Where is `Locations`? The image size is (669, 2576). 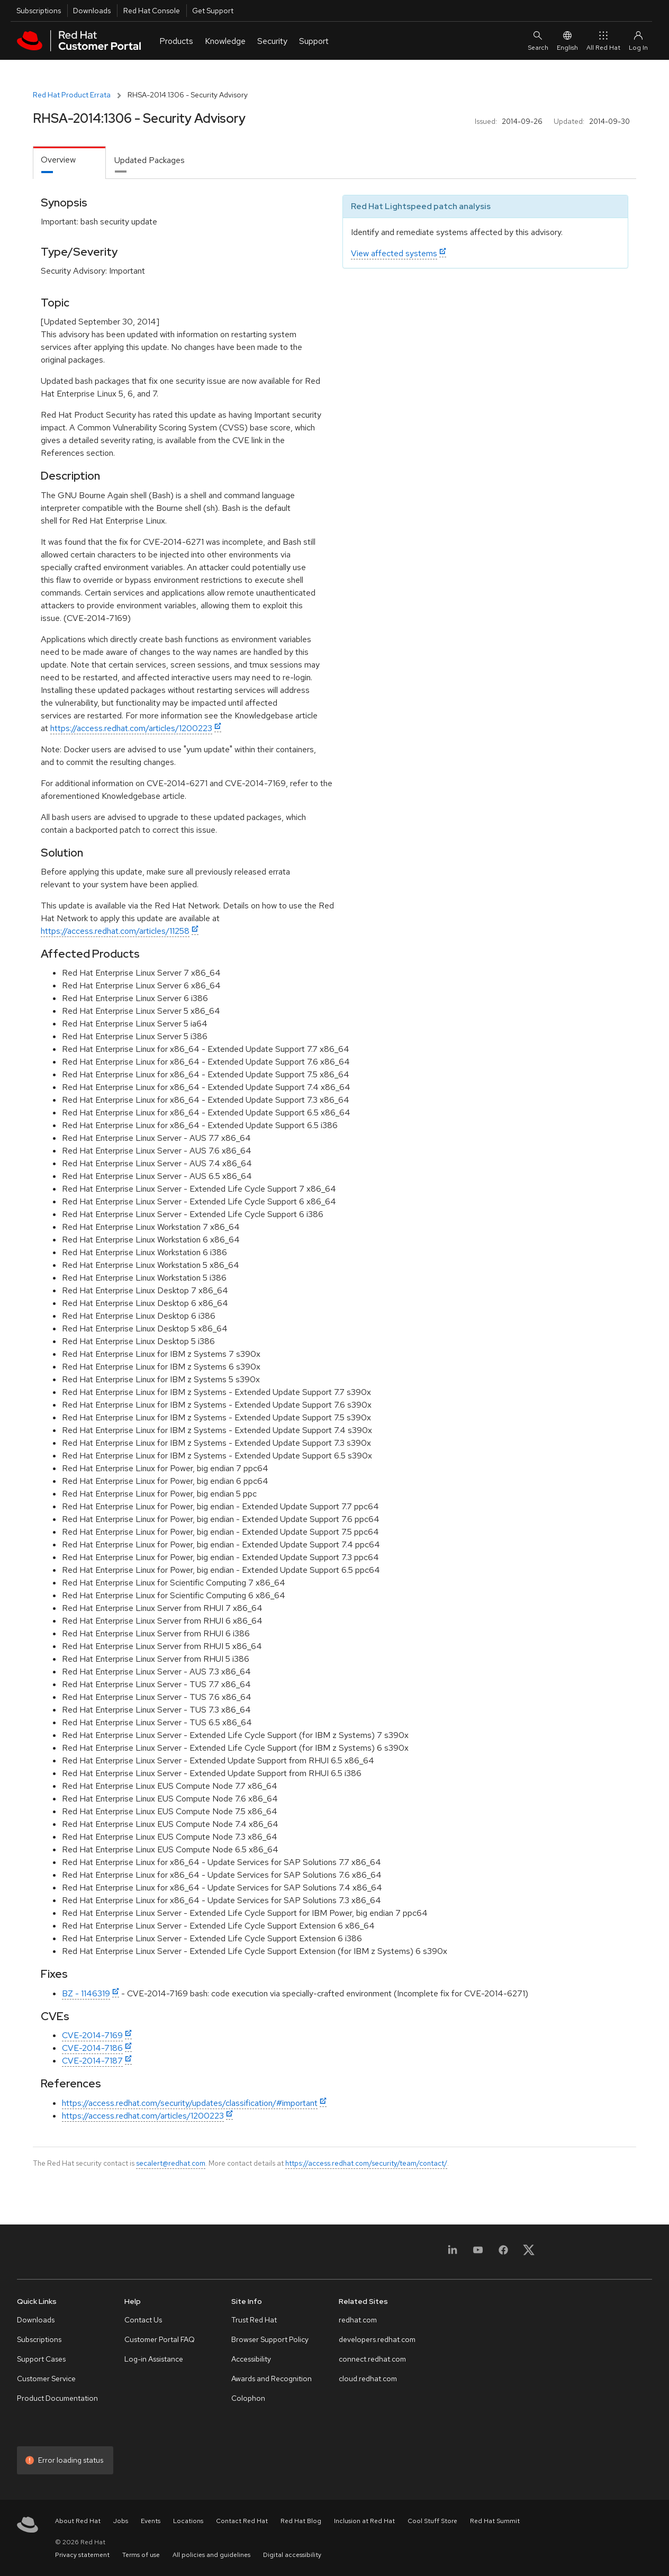 Locations is located at coordinates (188, 2521).